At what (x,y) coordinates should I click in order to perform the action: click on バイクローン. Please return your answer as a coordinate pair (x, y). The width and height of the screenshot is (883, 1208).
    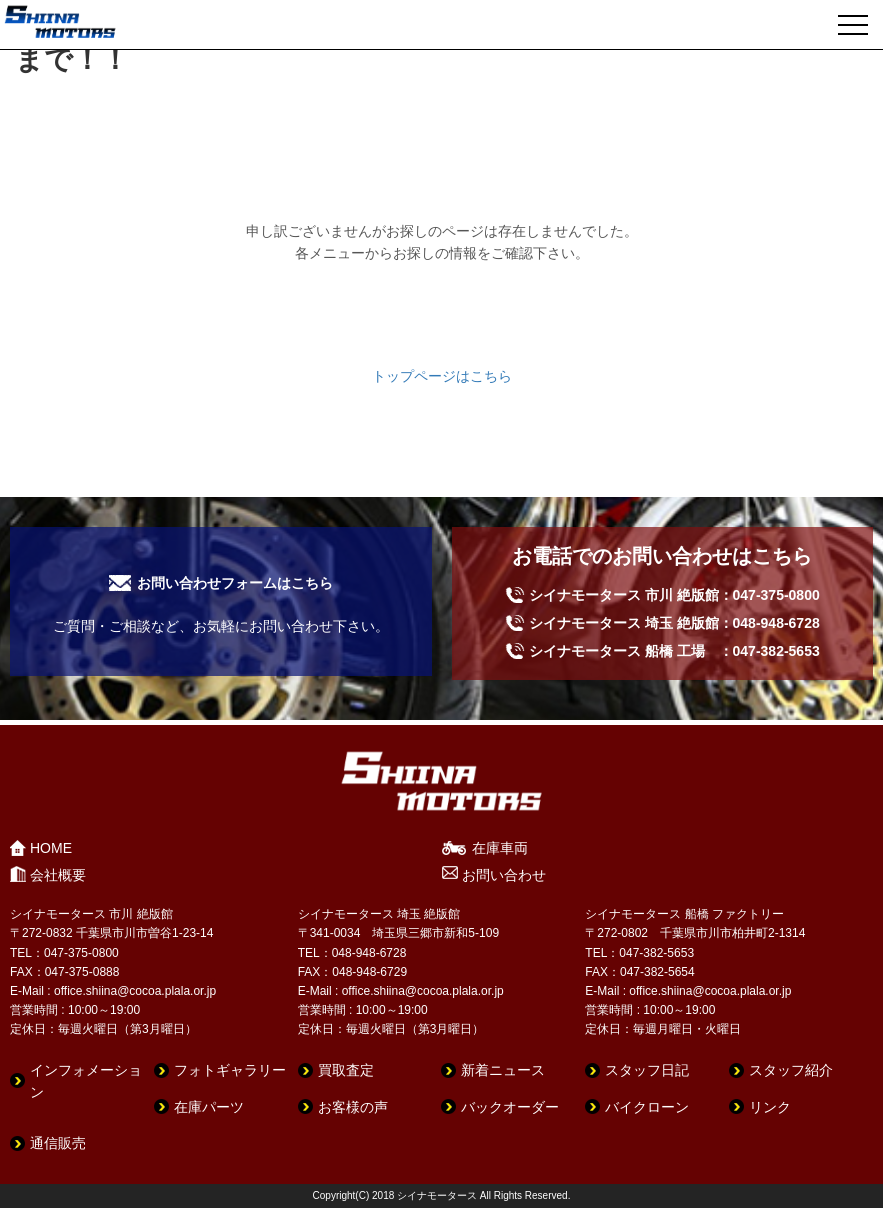
    Looking at the image, I should click on (647, 1107).